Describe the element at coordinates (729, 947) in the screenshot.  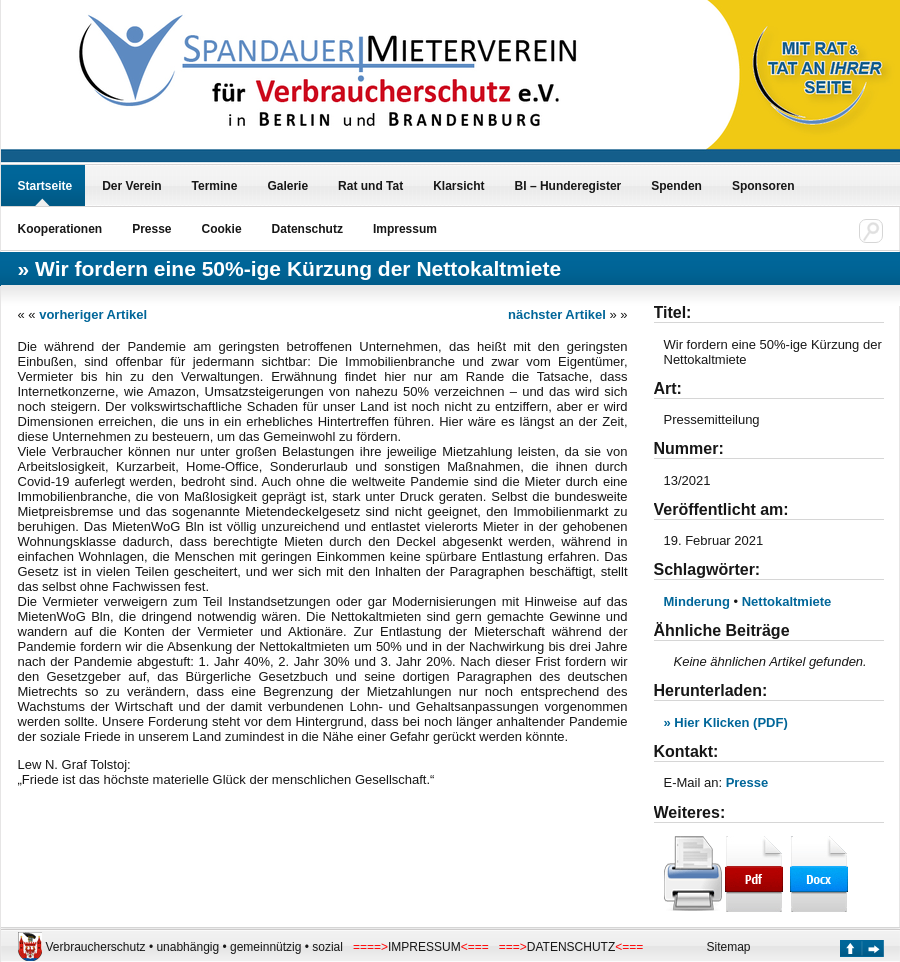
I see `Sitemap` at that location.